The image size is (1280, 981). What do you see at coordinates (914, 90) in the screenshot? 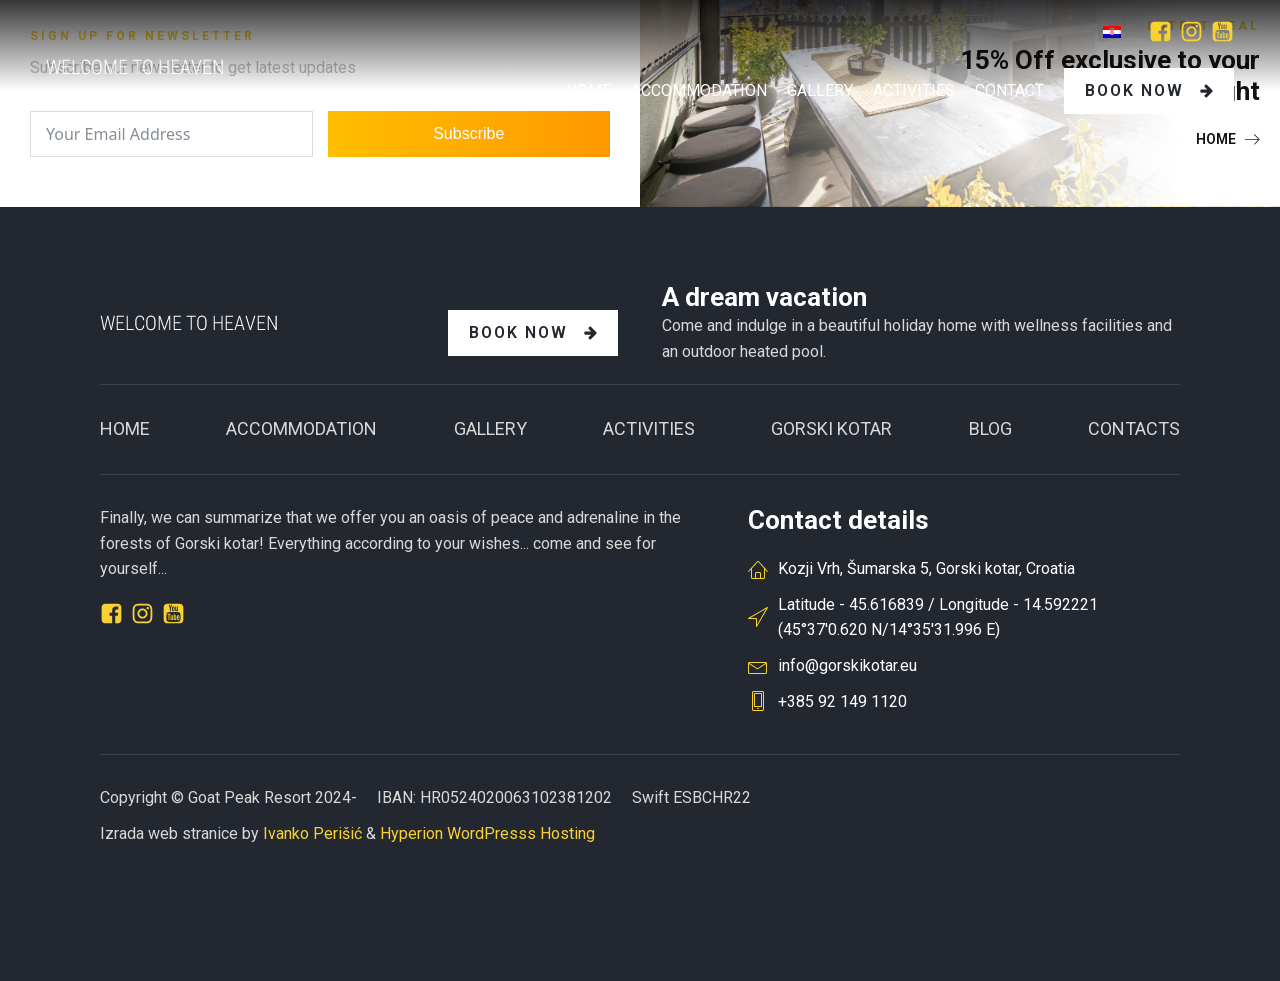
I see `Activities` at bounding box center [914, 90].